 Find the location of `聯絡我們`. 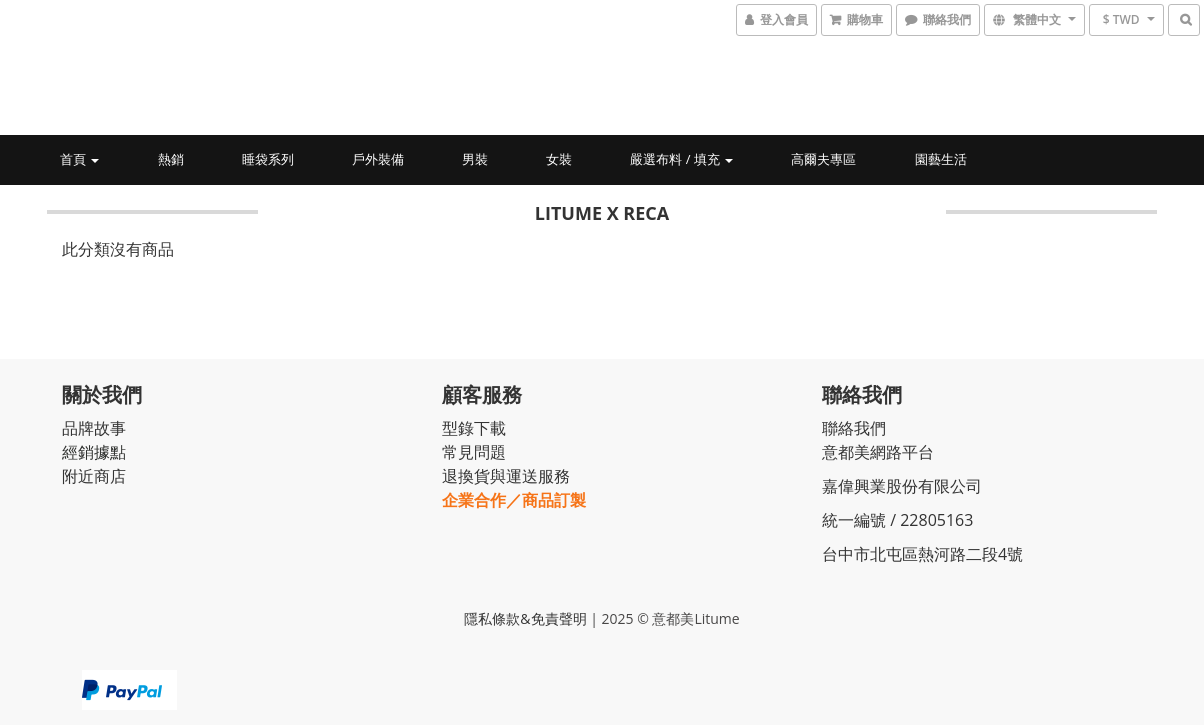

聯絡我們 is located at coordinates (854, 428).